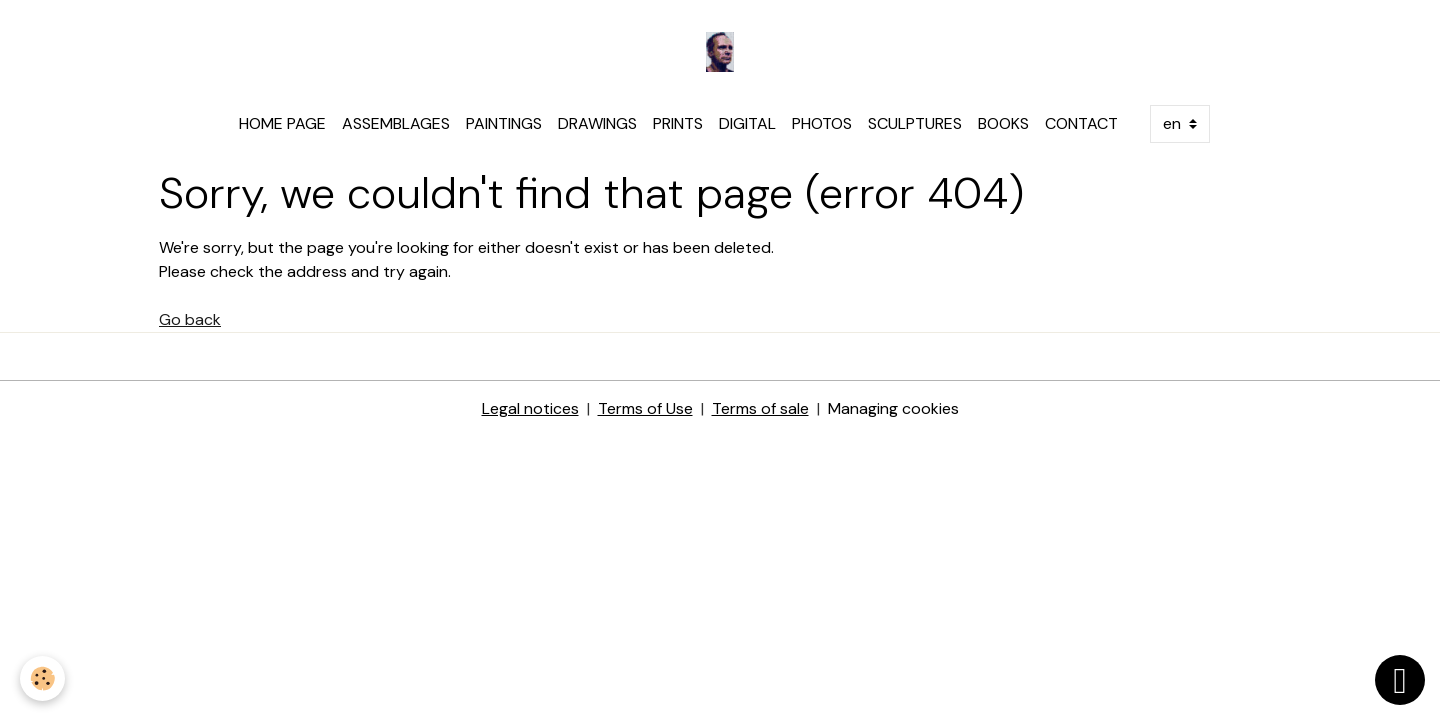 The image size is (1440, 720). What do you see at coordinates (597, 123) in the screenshot?
I see `DRAWINGS` at bounding box center [597, 123].